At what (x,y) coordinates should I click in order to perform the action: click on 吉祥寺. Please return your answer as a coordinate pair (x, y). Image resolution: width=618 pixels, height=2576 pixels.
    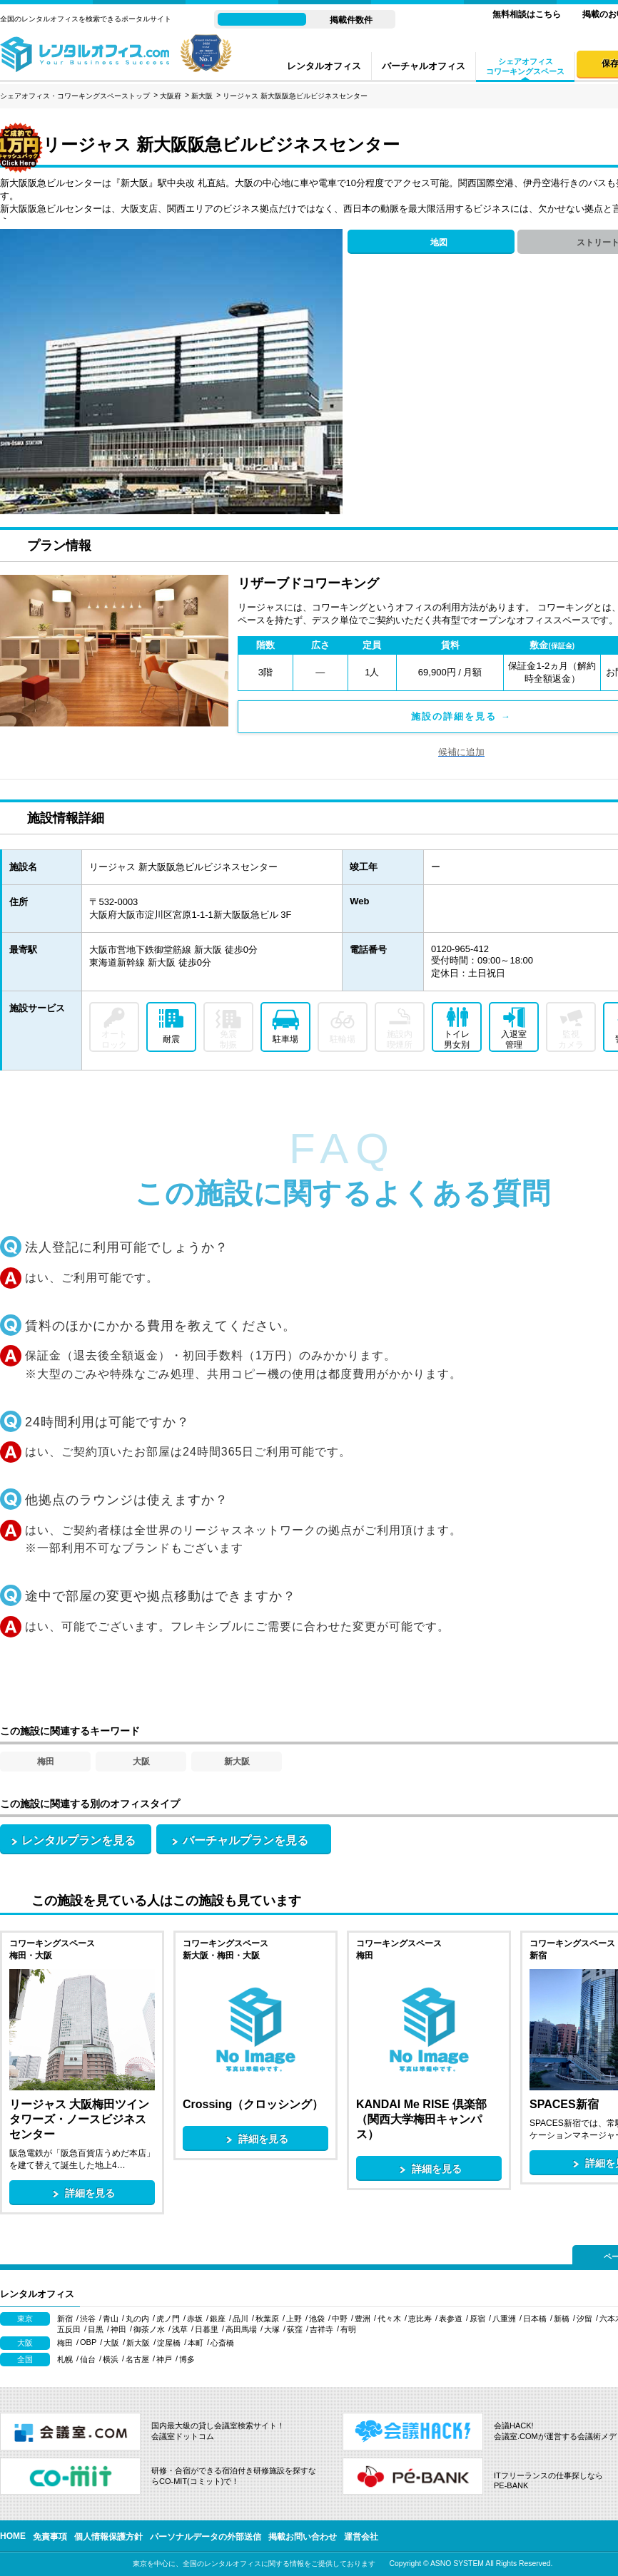
    Looking at the image, I should click on (321, 2329).